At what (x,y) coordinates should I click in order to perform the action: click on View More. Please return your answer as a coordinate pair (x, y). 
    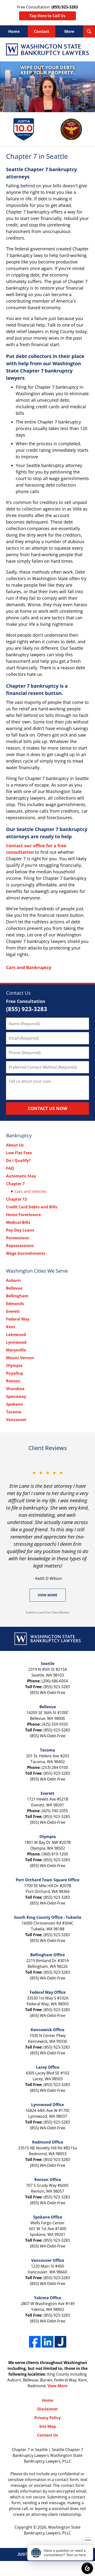
    Looking at the image, I should click on (47, 1595).